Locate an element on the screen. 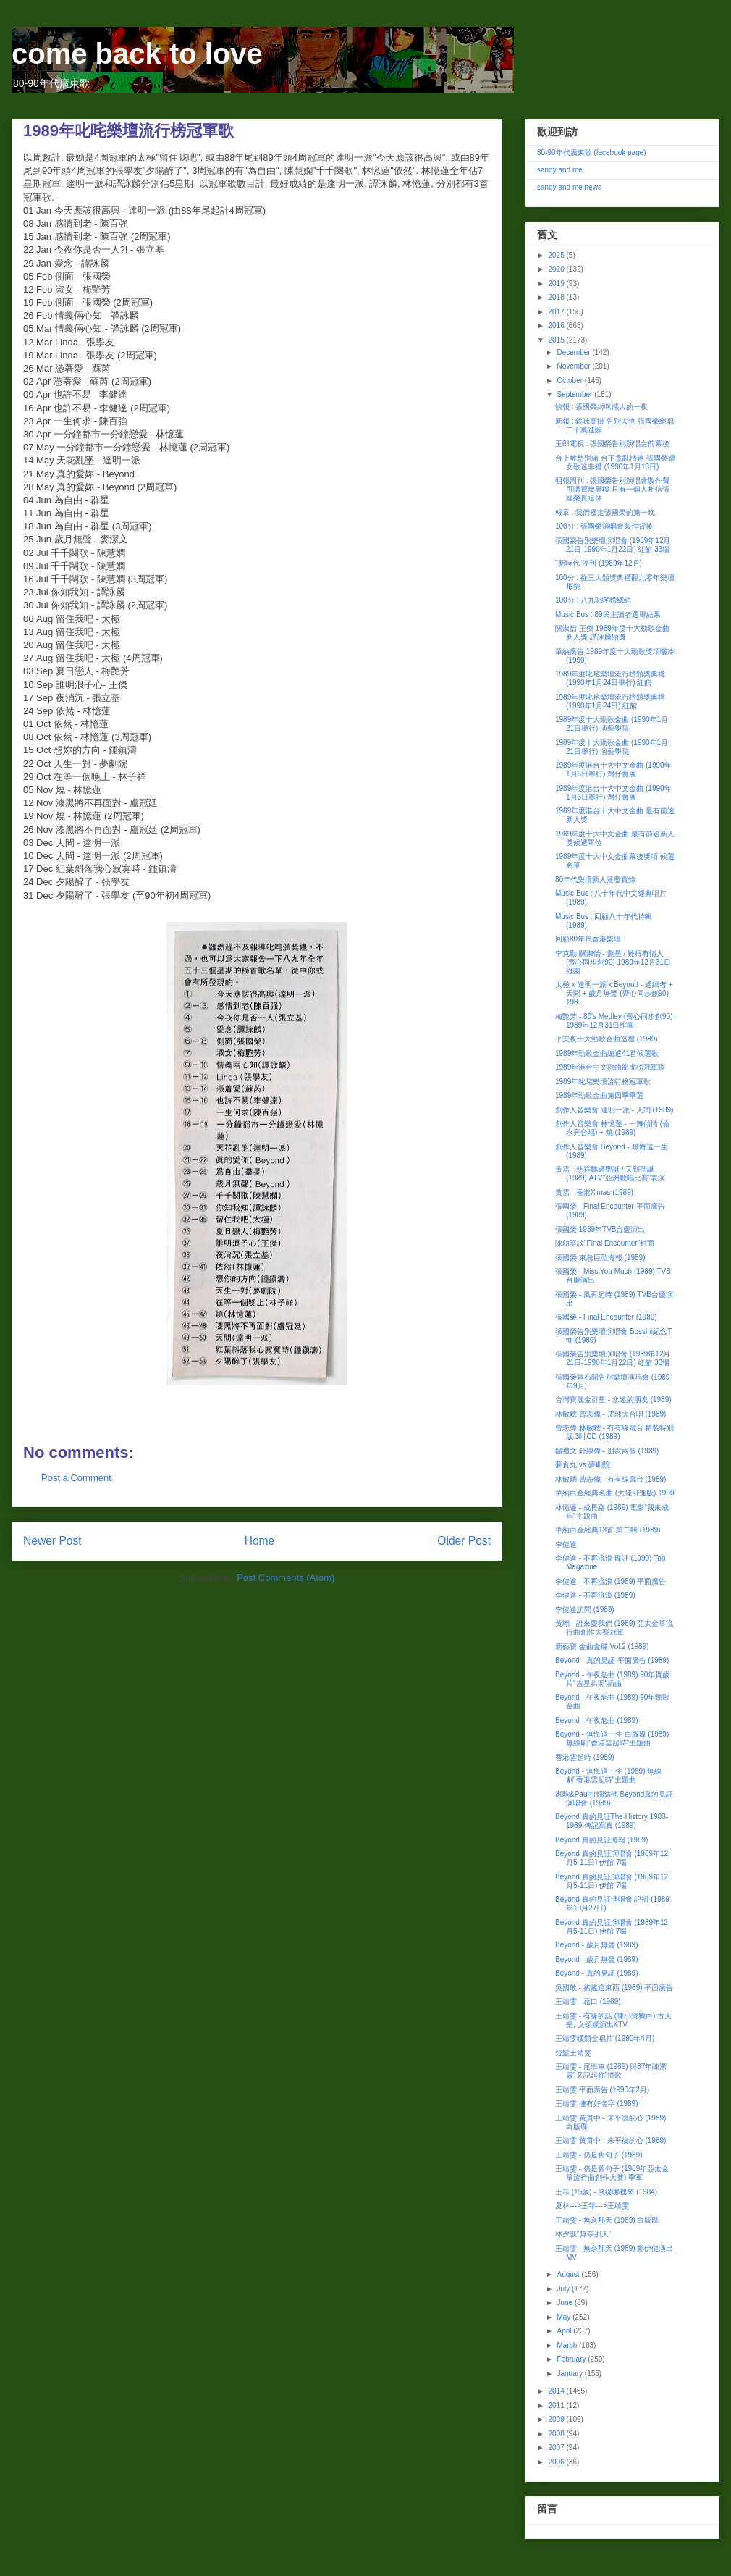 Image resolution: width=731 pixels, height=2576 pixels. 王靖雯 - 有緣的話 (陳小寶獨白) 古天樂, 文頌嫻演出KTV is located at coordinates (613, 2020).